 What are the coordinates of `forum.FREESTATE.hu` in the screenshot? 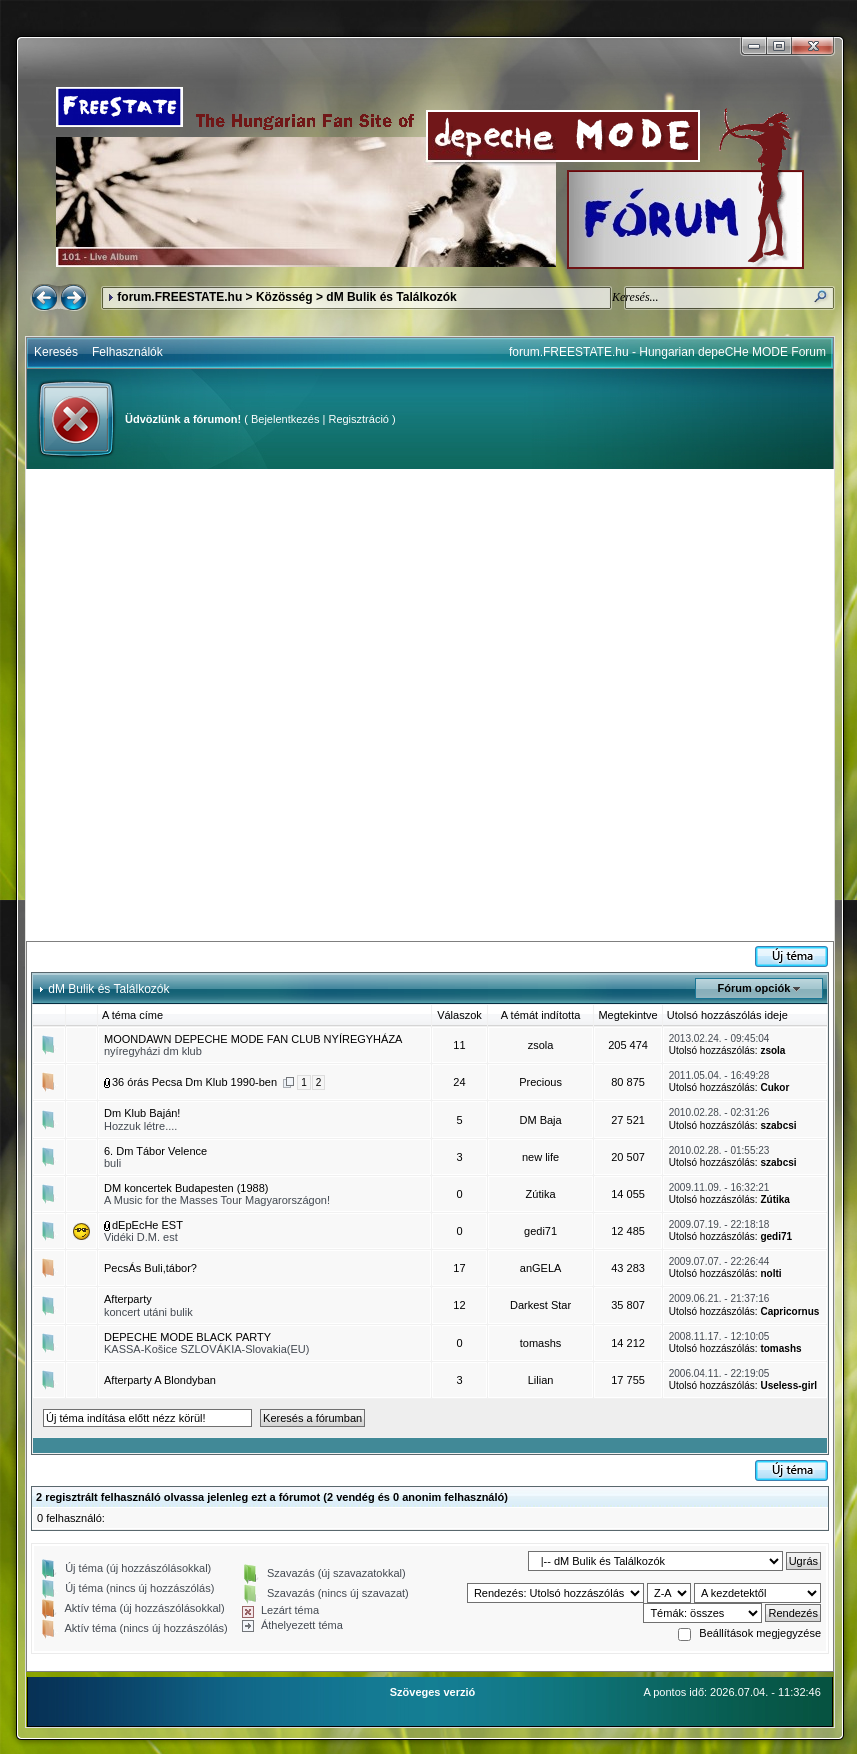 It's located at (179, 297).